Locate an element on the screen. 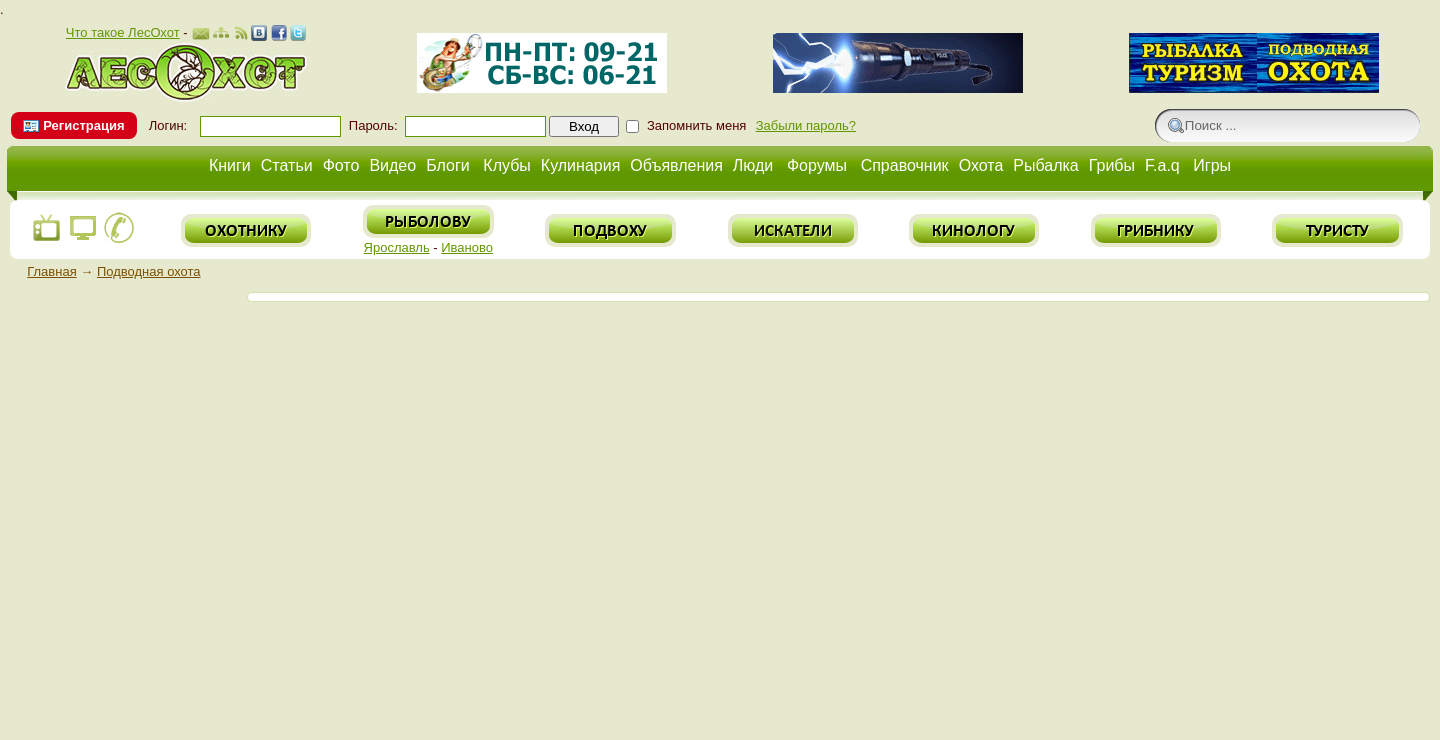 Image resolution: width=1440 pixels, height=740 pixels. Блоги is located at coordinates (448, 165).